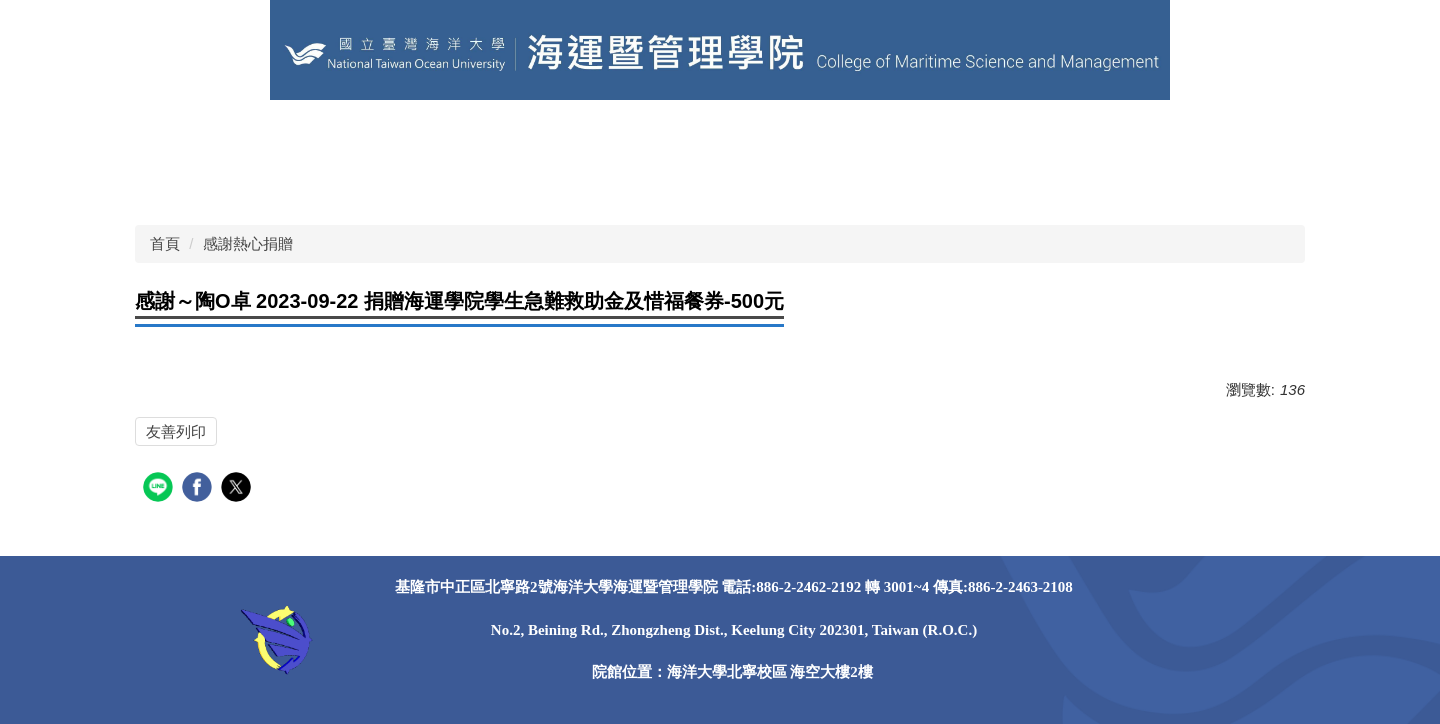  Describe the element at coordinates (480, 134) in the screenshot. I see `學院粉專` at that location.